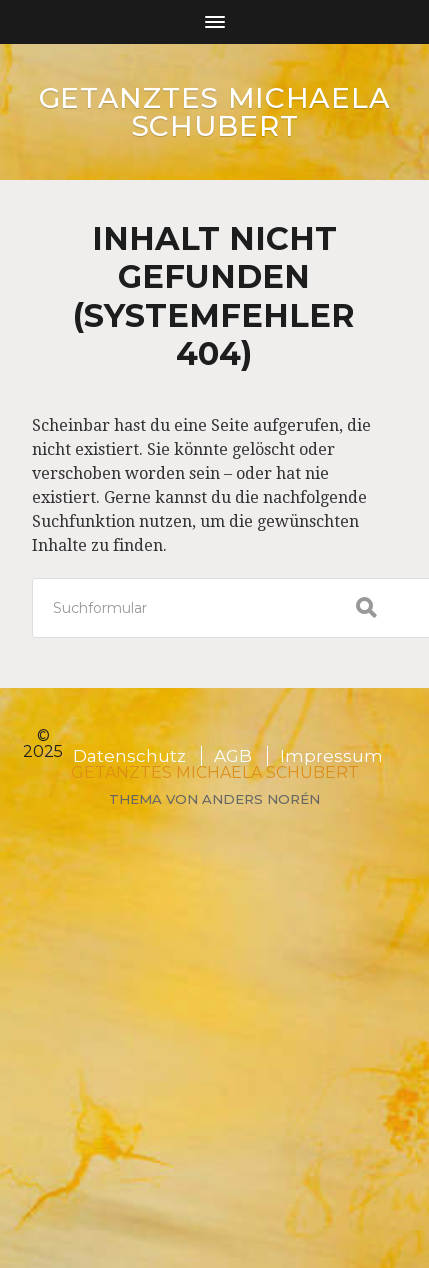  I want to click on AGB, so click(233, 756).